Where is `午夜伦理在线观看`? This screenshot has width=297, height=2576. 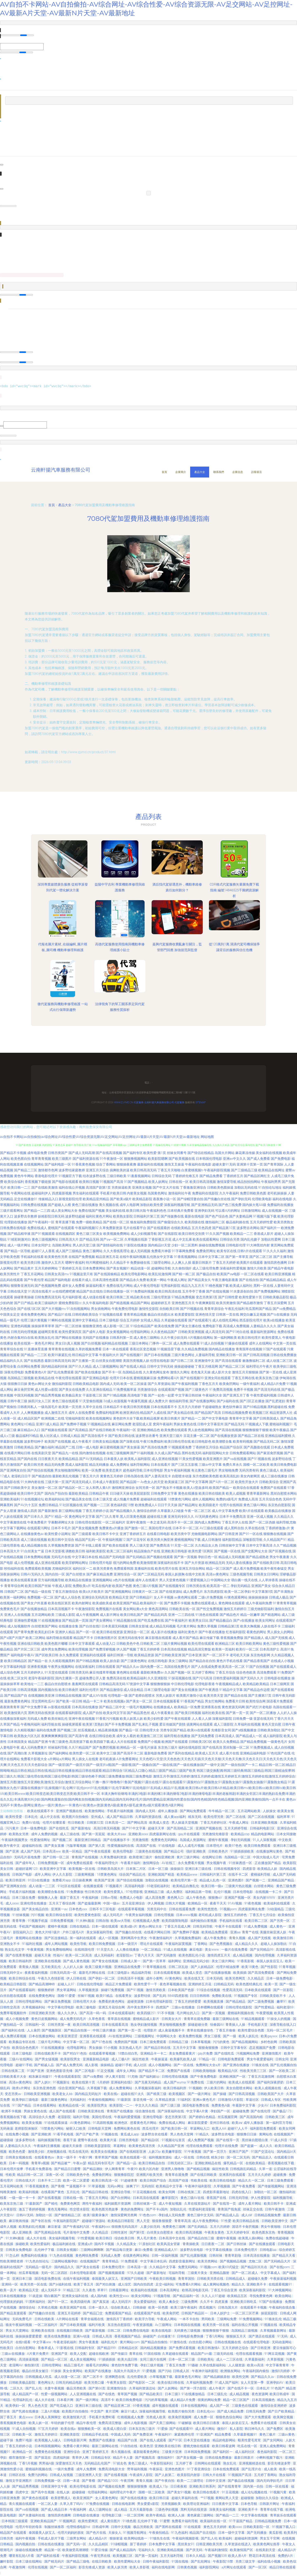
午夜伦理在线观看 is located at coordinates (68, 1378).